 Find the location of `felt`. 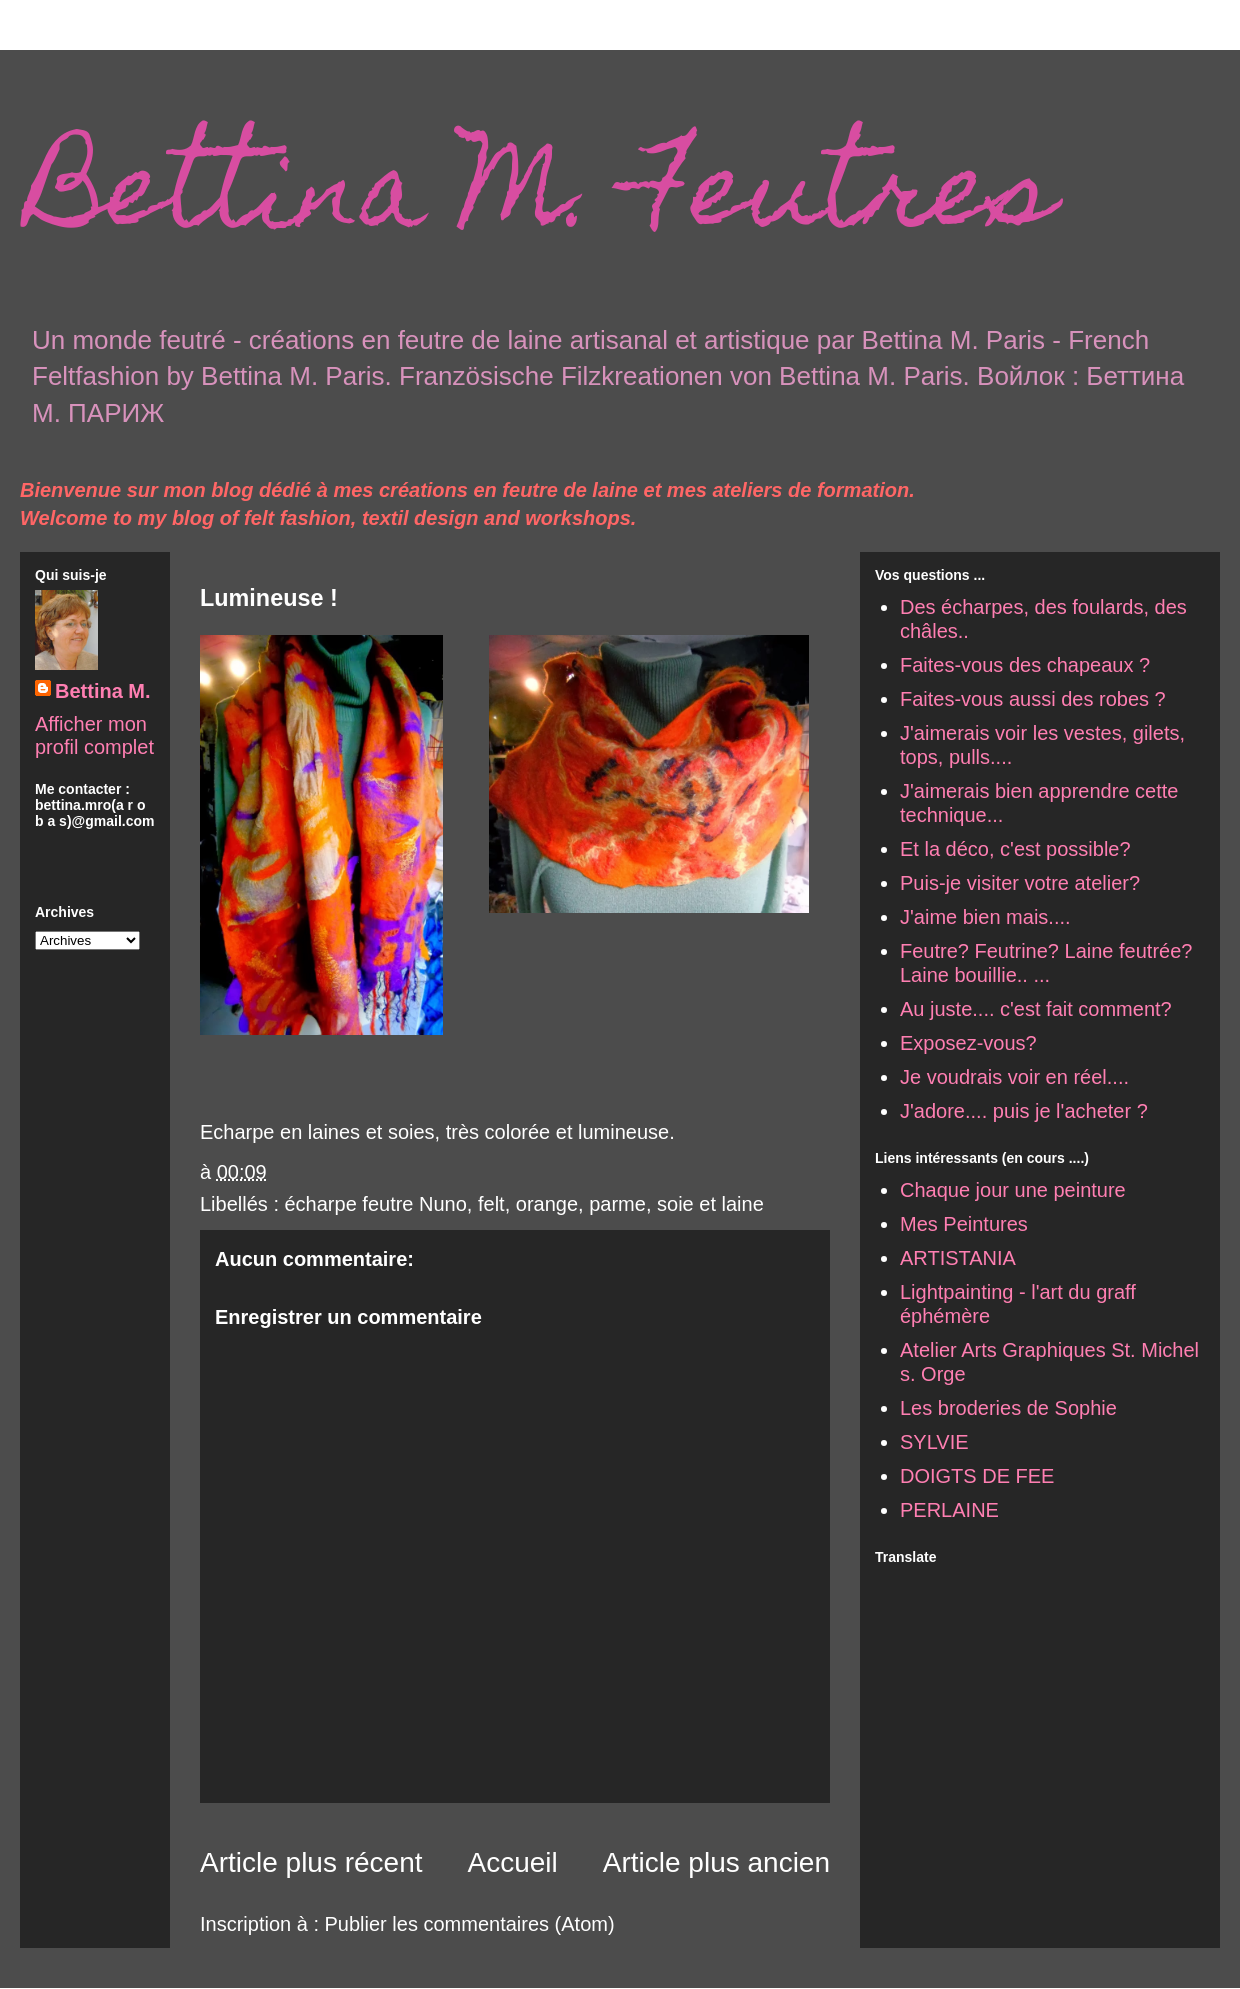

felt is located at coordinates (491, 1204).